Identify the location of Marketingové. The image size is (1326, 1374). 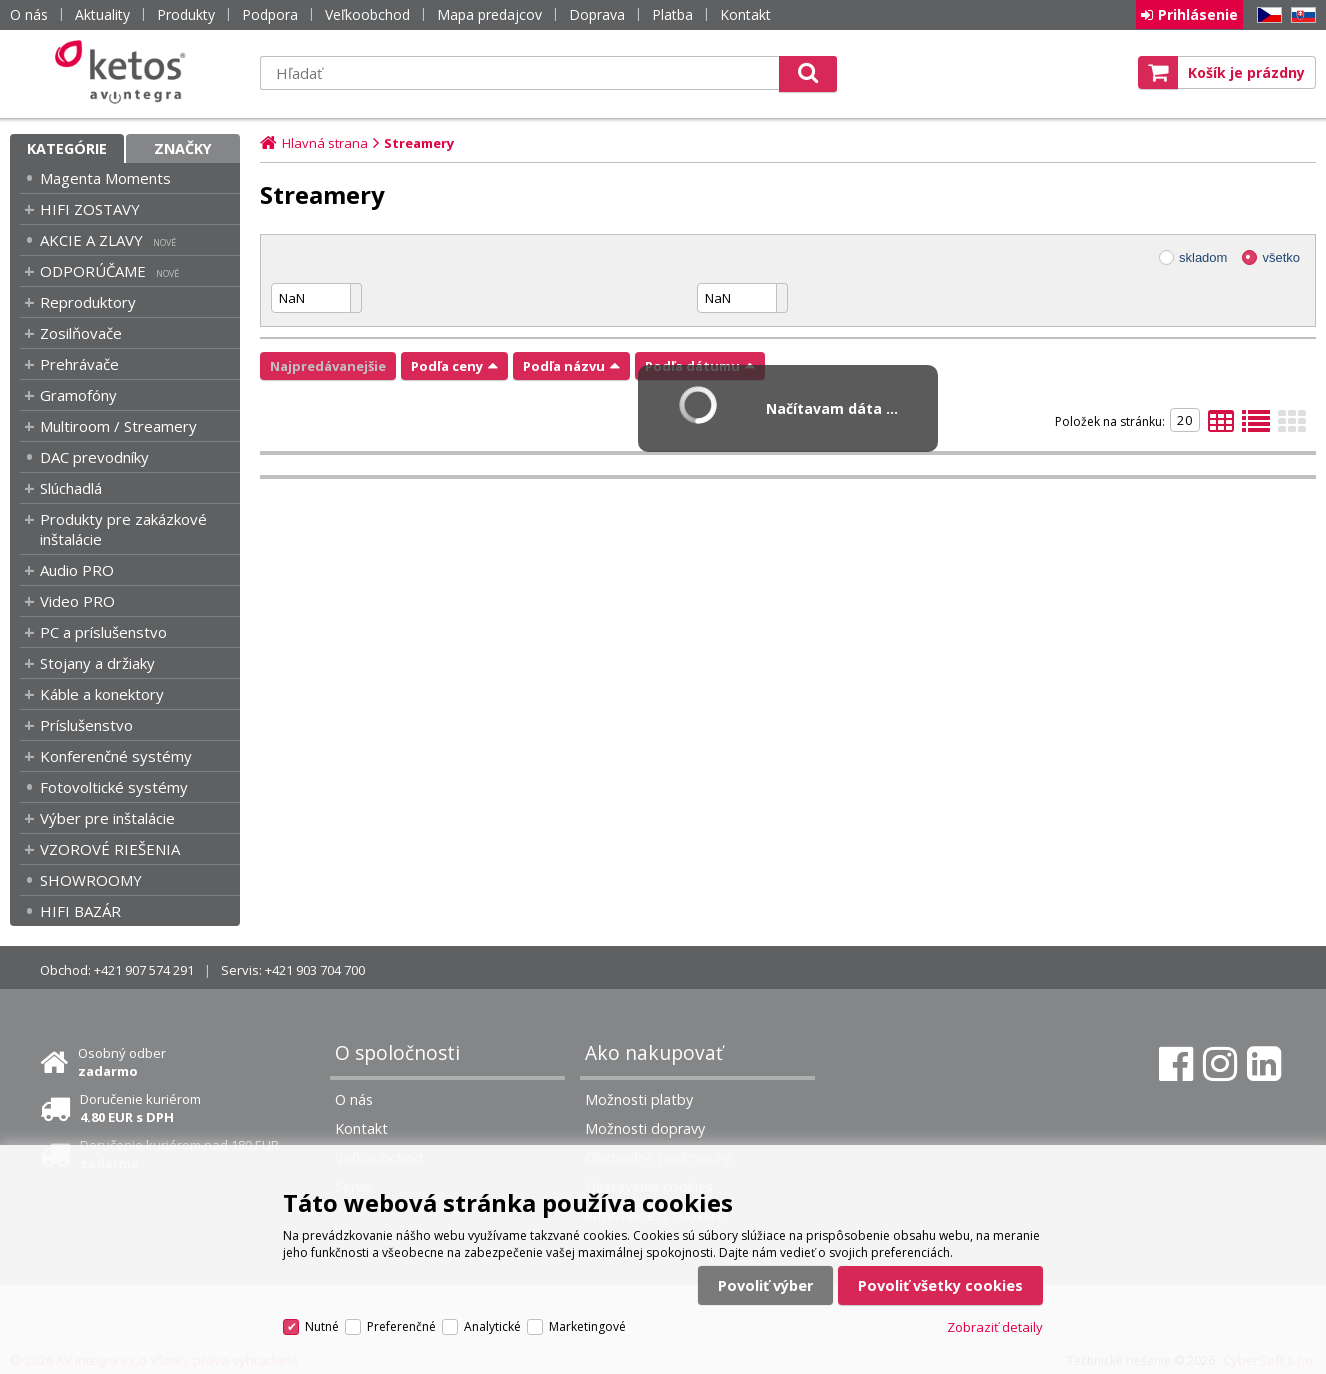
(587, 1326).